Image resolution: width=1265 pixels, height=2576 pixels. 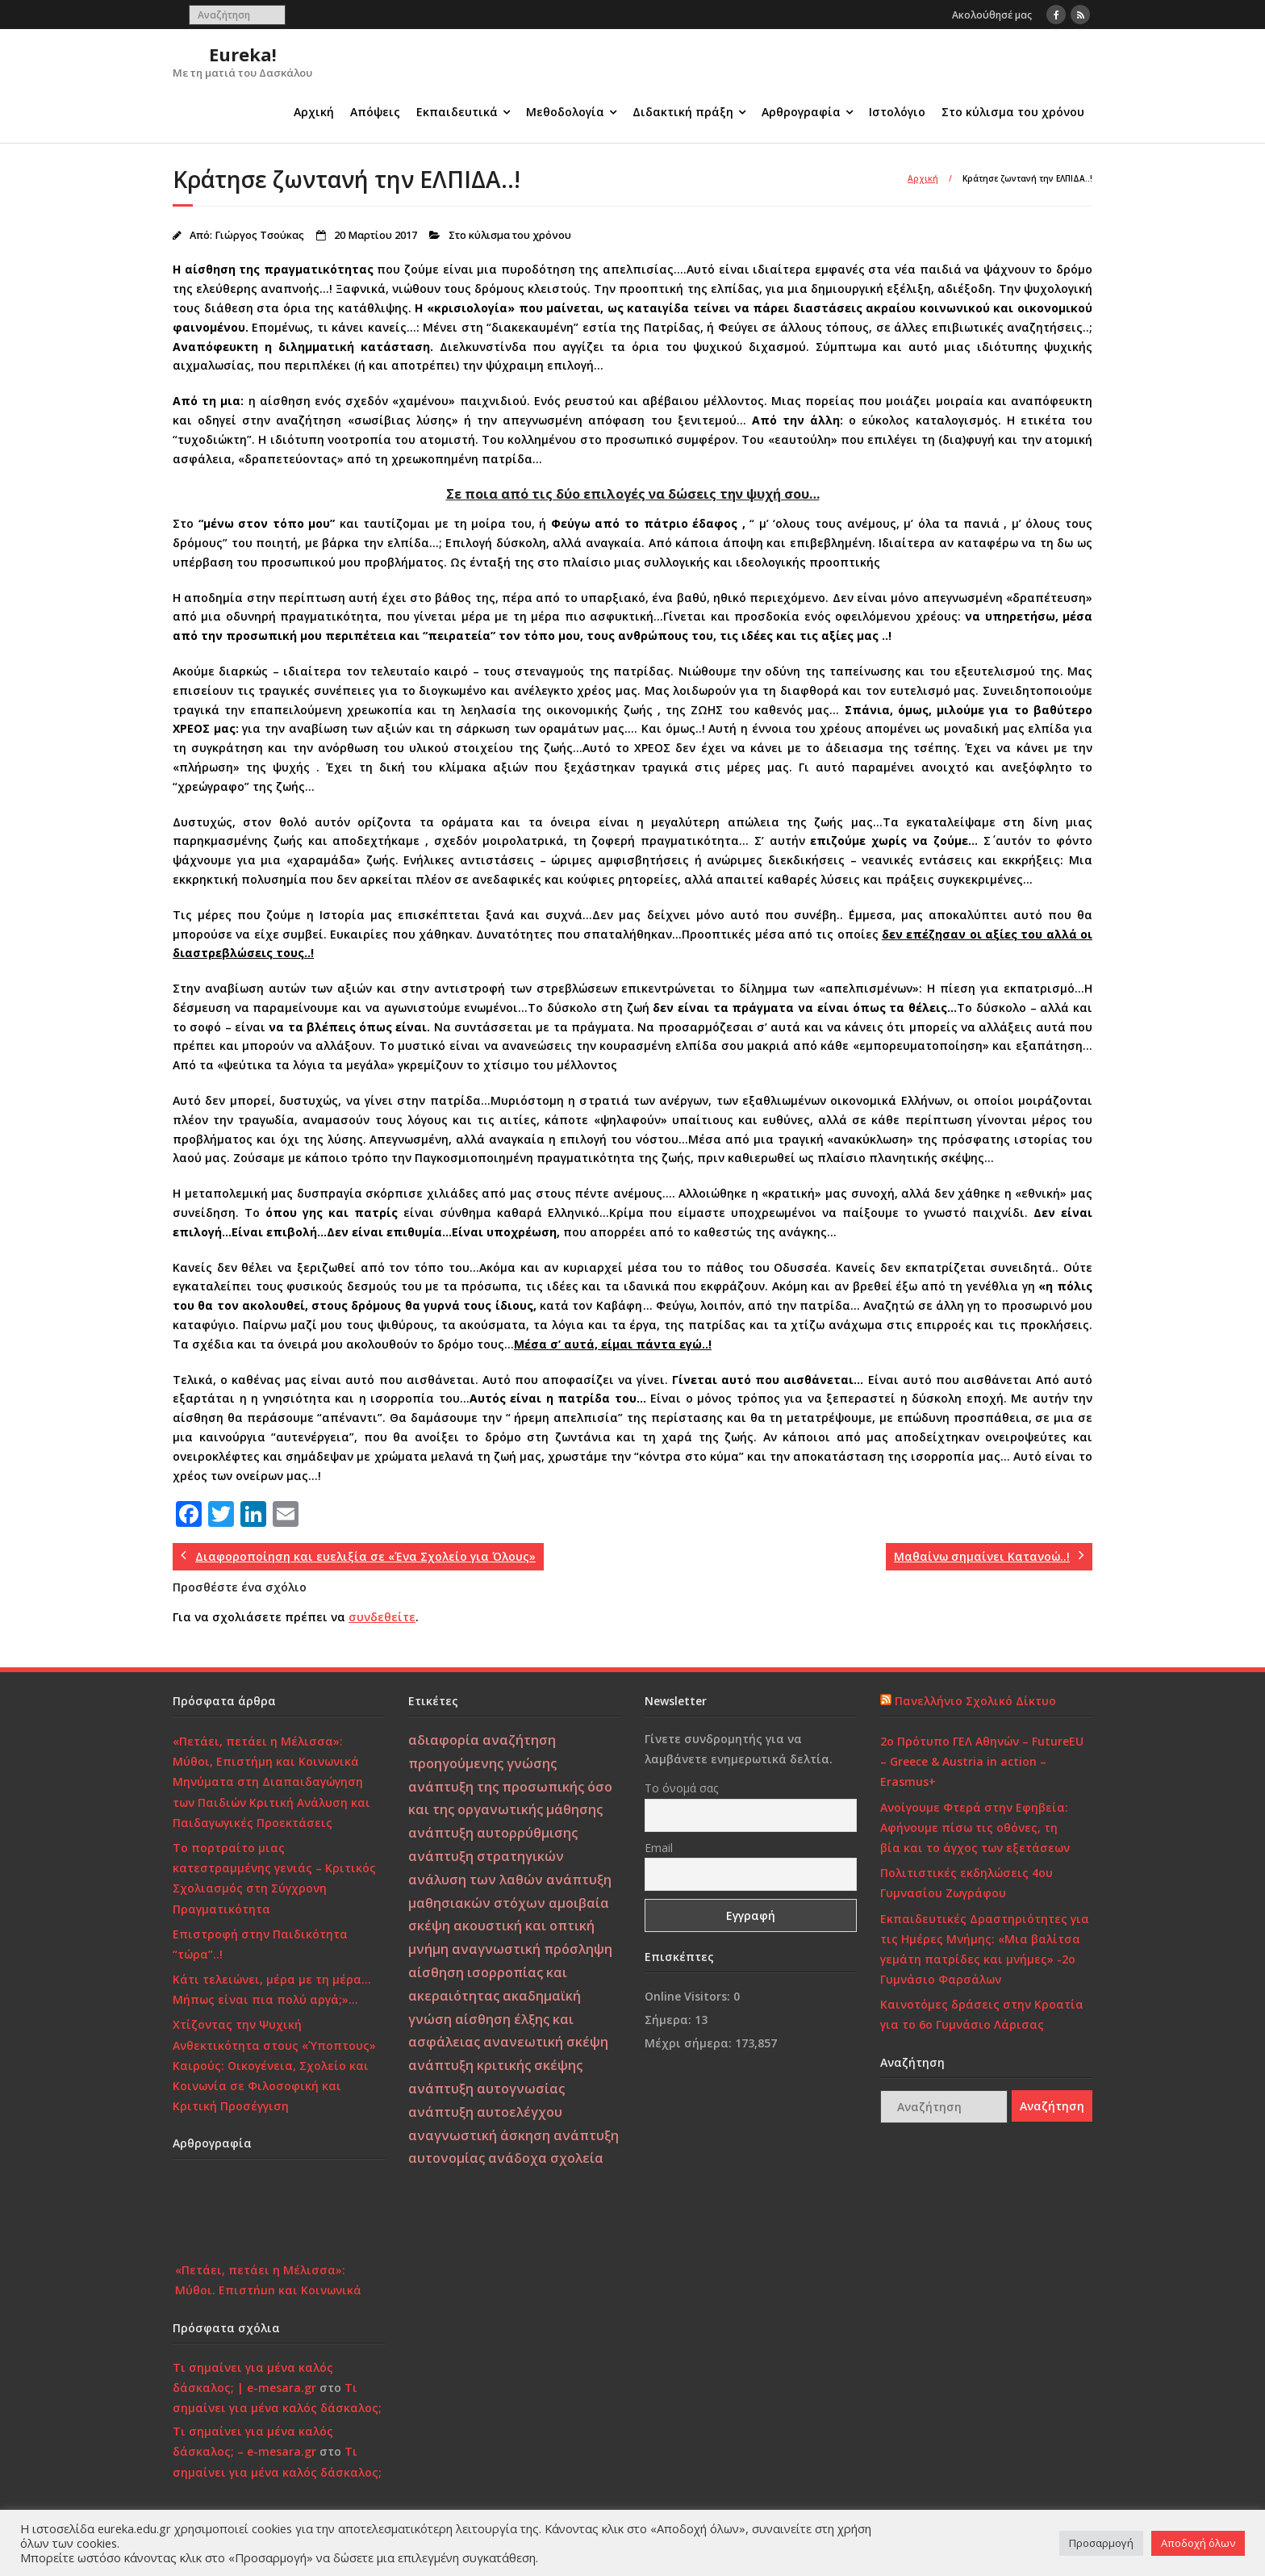 I want to click on Εκπαιδευτικές Δραστηριότητες για τις Ημέρες Μνήμης: «Μια βαλίτσα γεμάτη πατρίδες και μνήμες» -2ο Γυμνάσιο Φαρσάλων, so click(x=984, y=1949).